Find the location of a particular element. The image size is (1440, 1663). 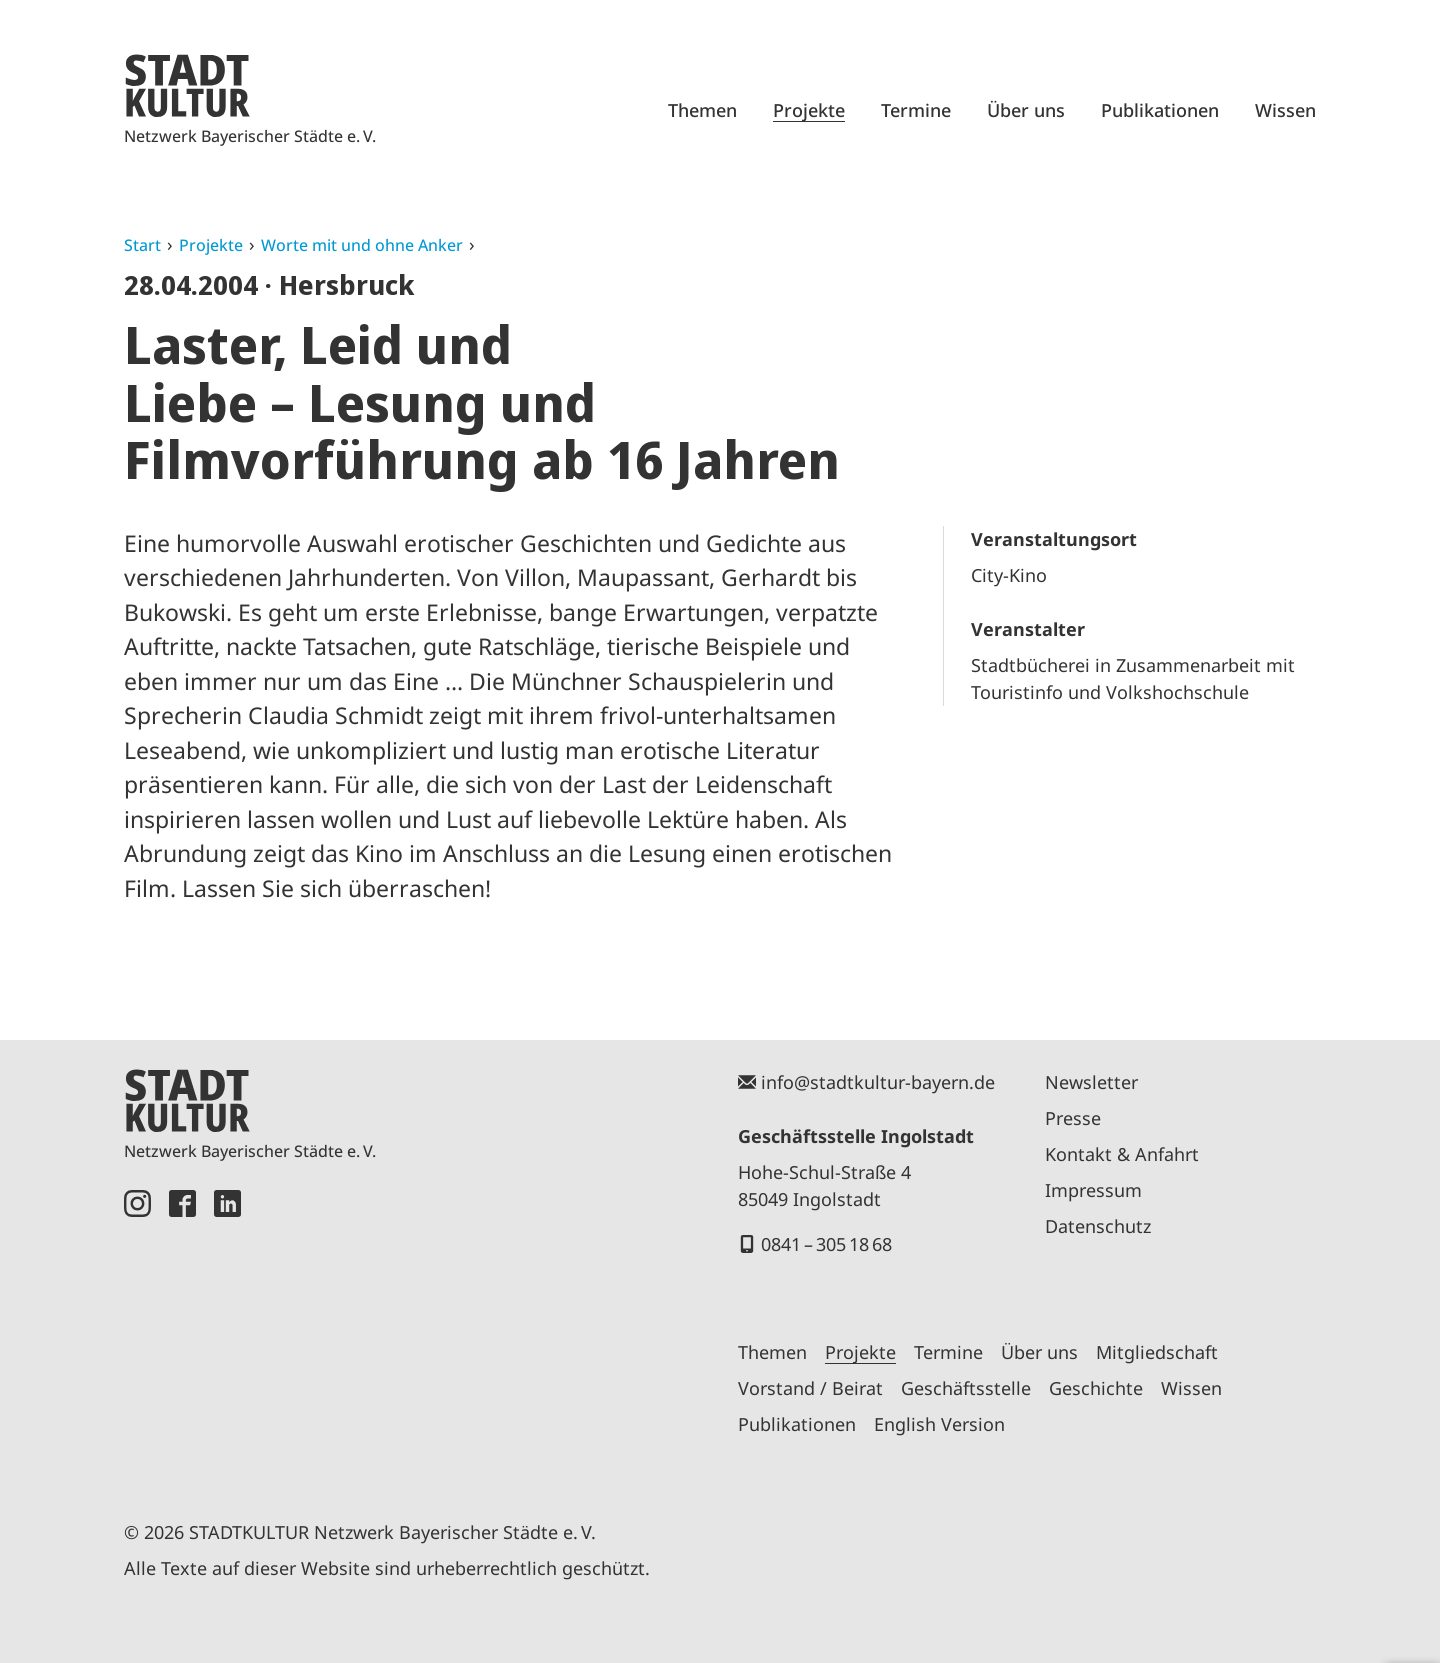

Impressum is located at coordinates (1093, 1190).